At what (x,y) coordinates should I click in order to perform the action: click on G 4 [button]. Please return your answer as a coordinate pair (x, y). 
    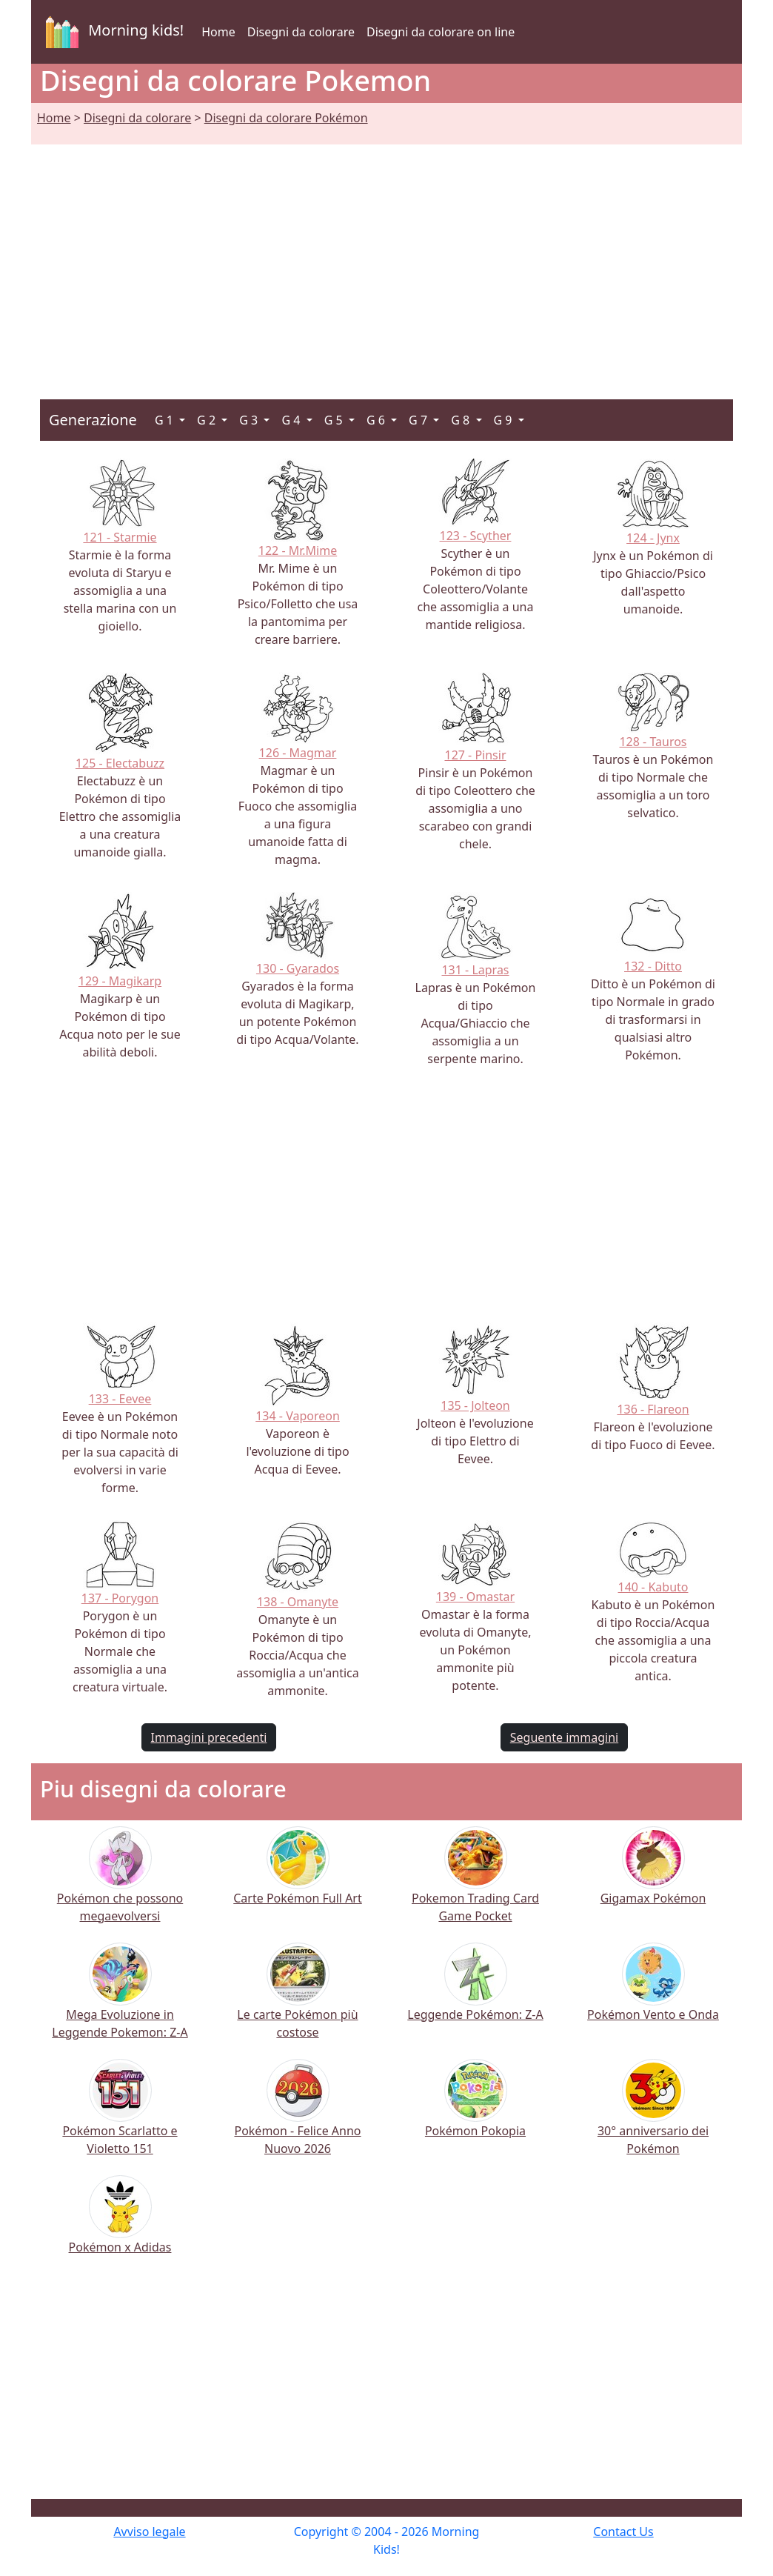
    Looking at the image, I should click on (292, 420).